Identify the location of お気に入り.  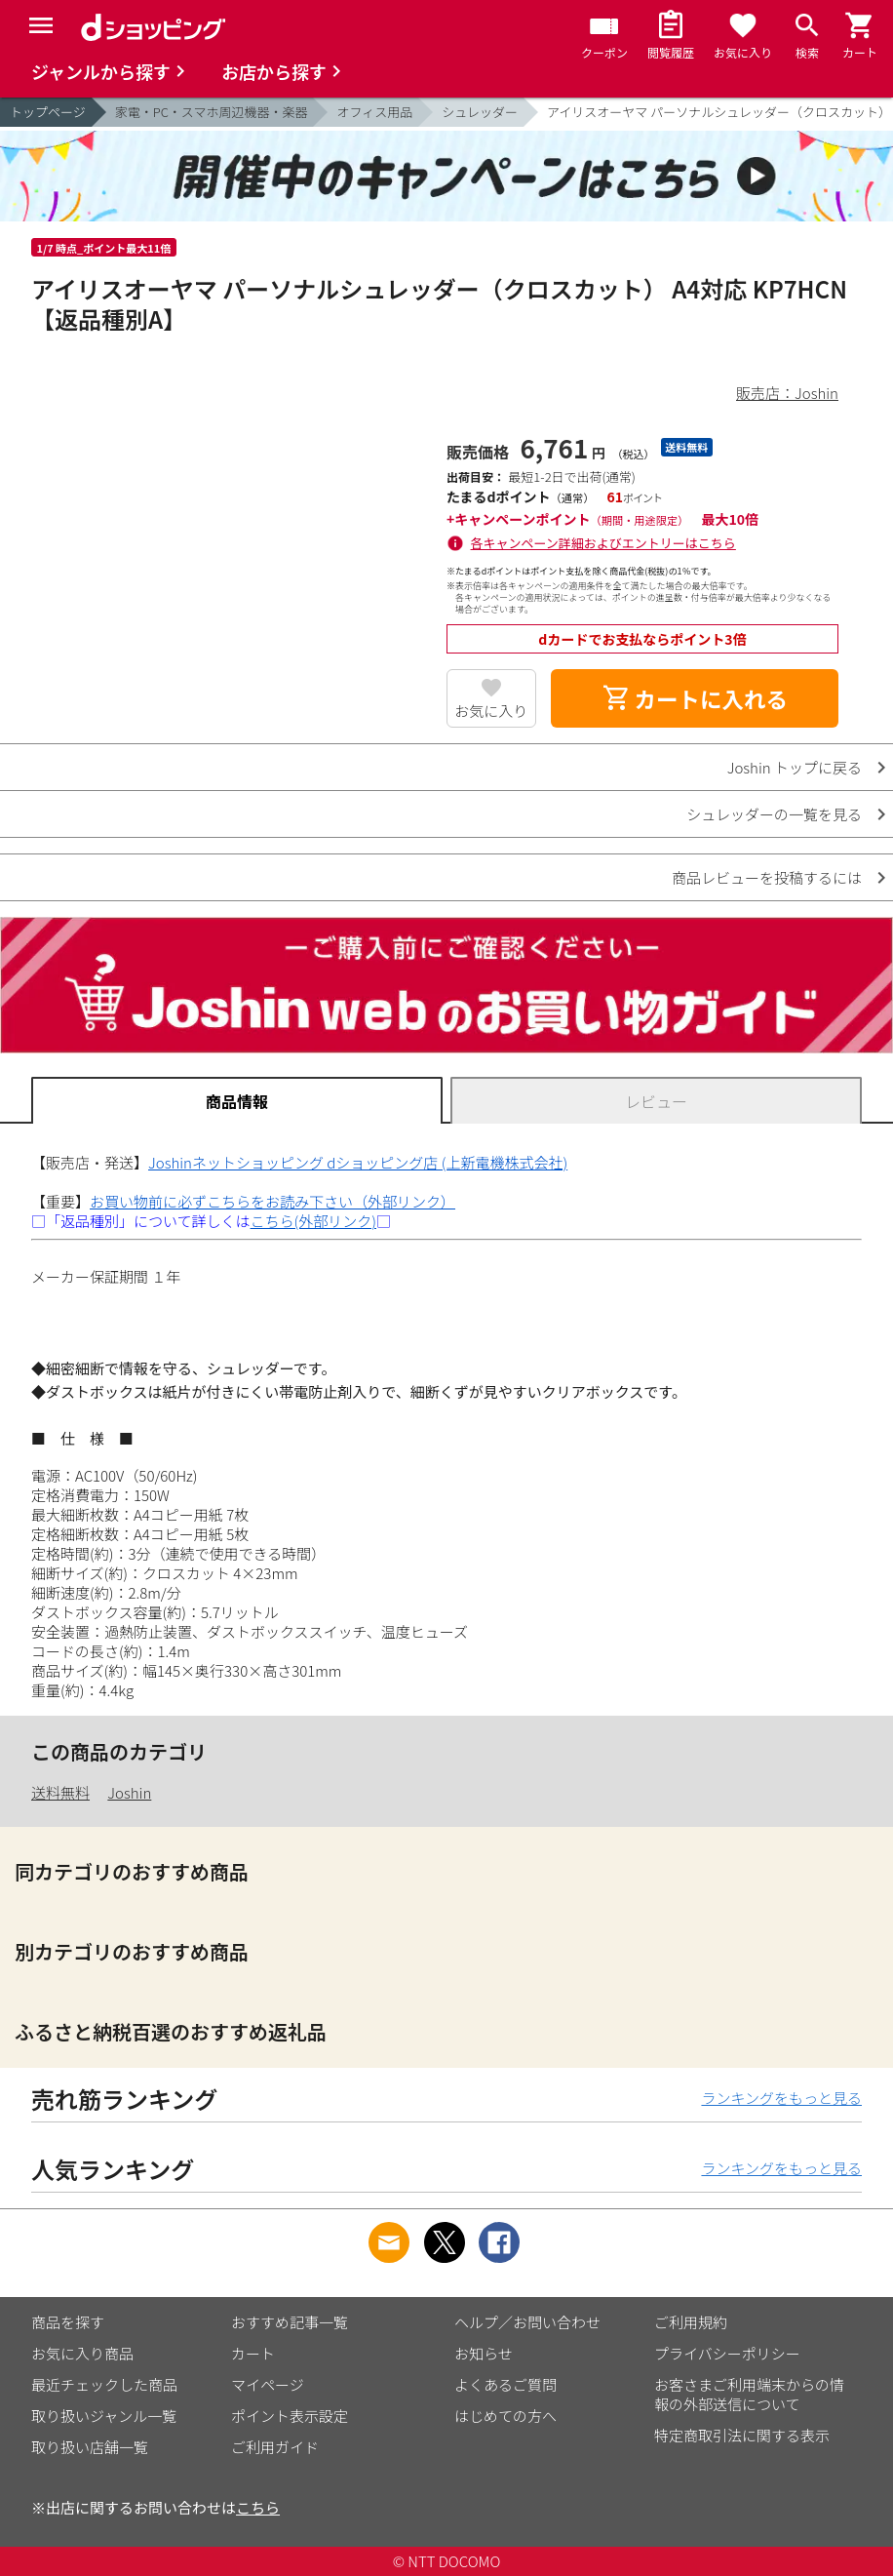
(490, 710).